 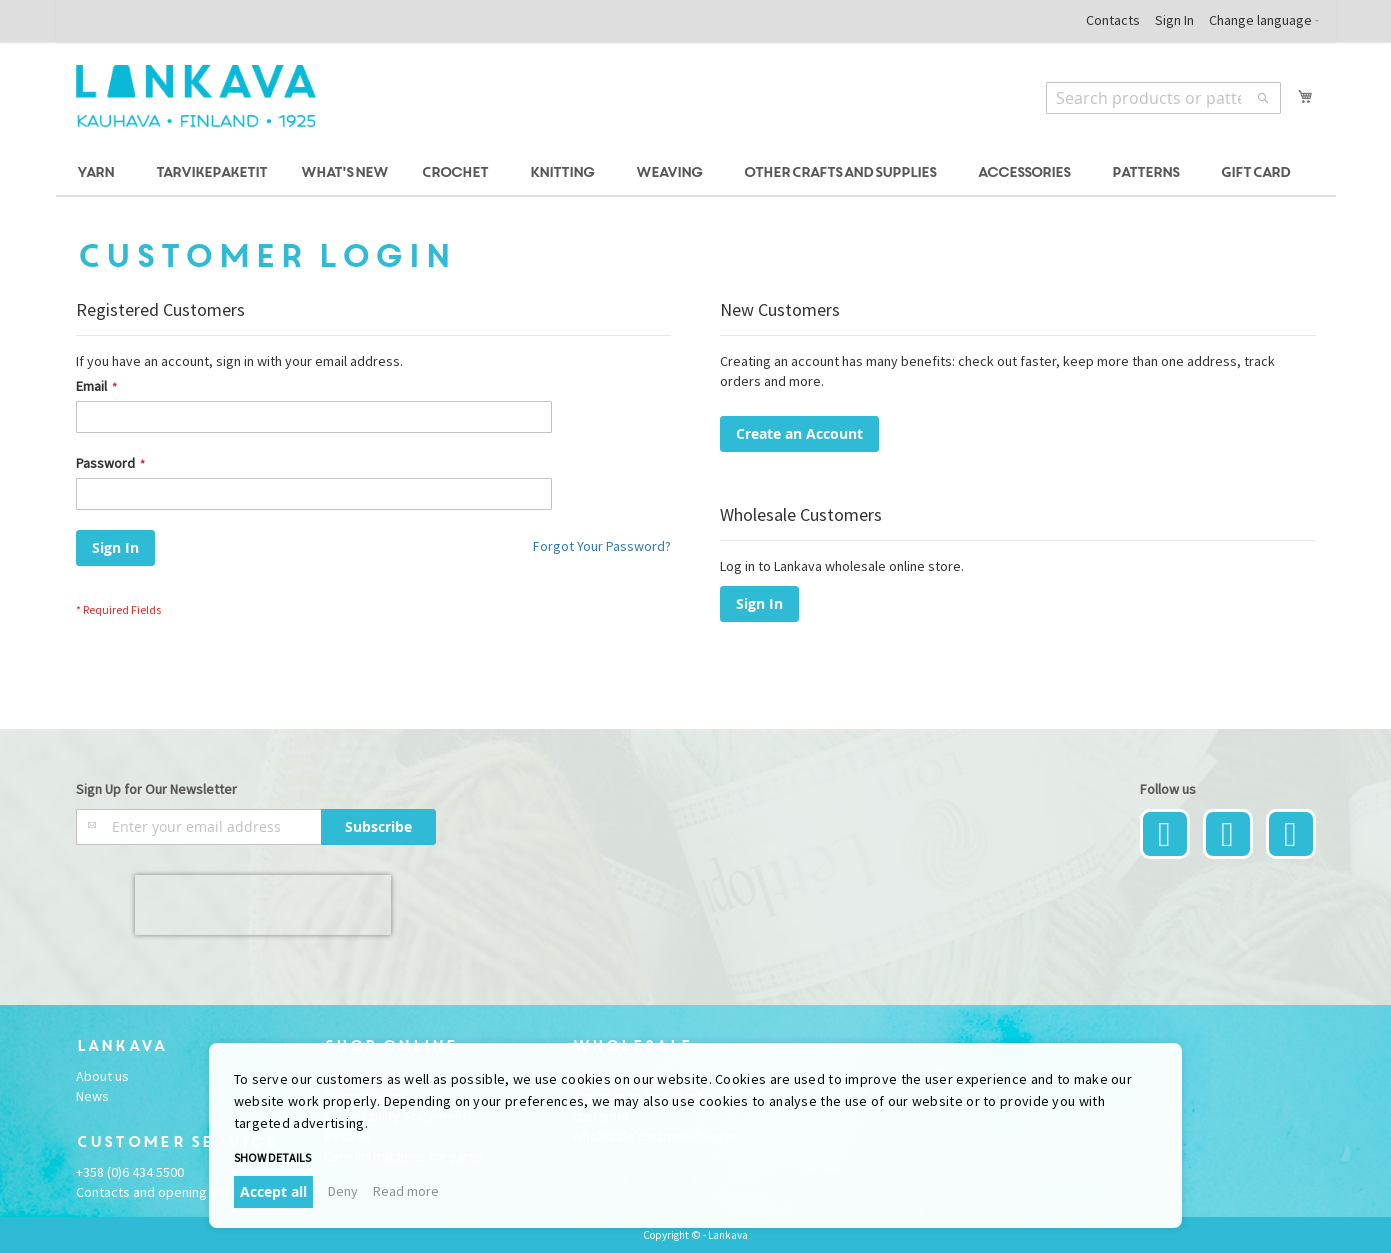 I want to click on Deny, so click(x=343, y=1191).